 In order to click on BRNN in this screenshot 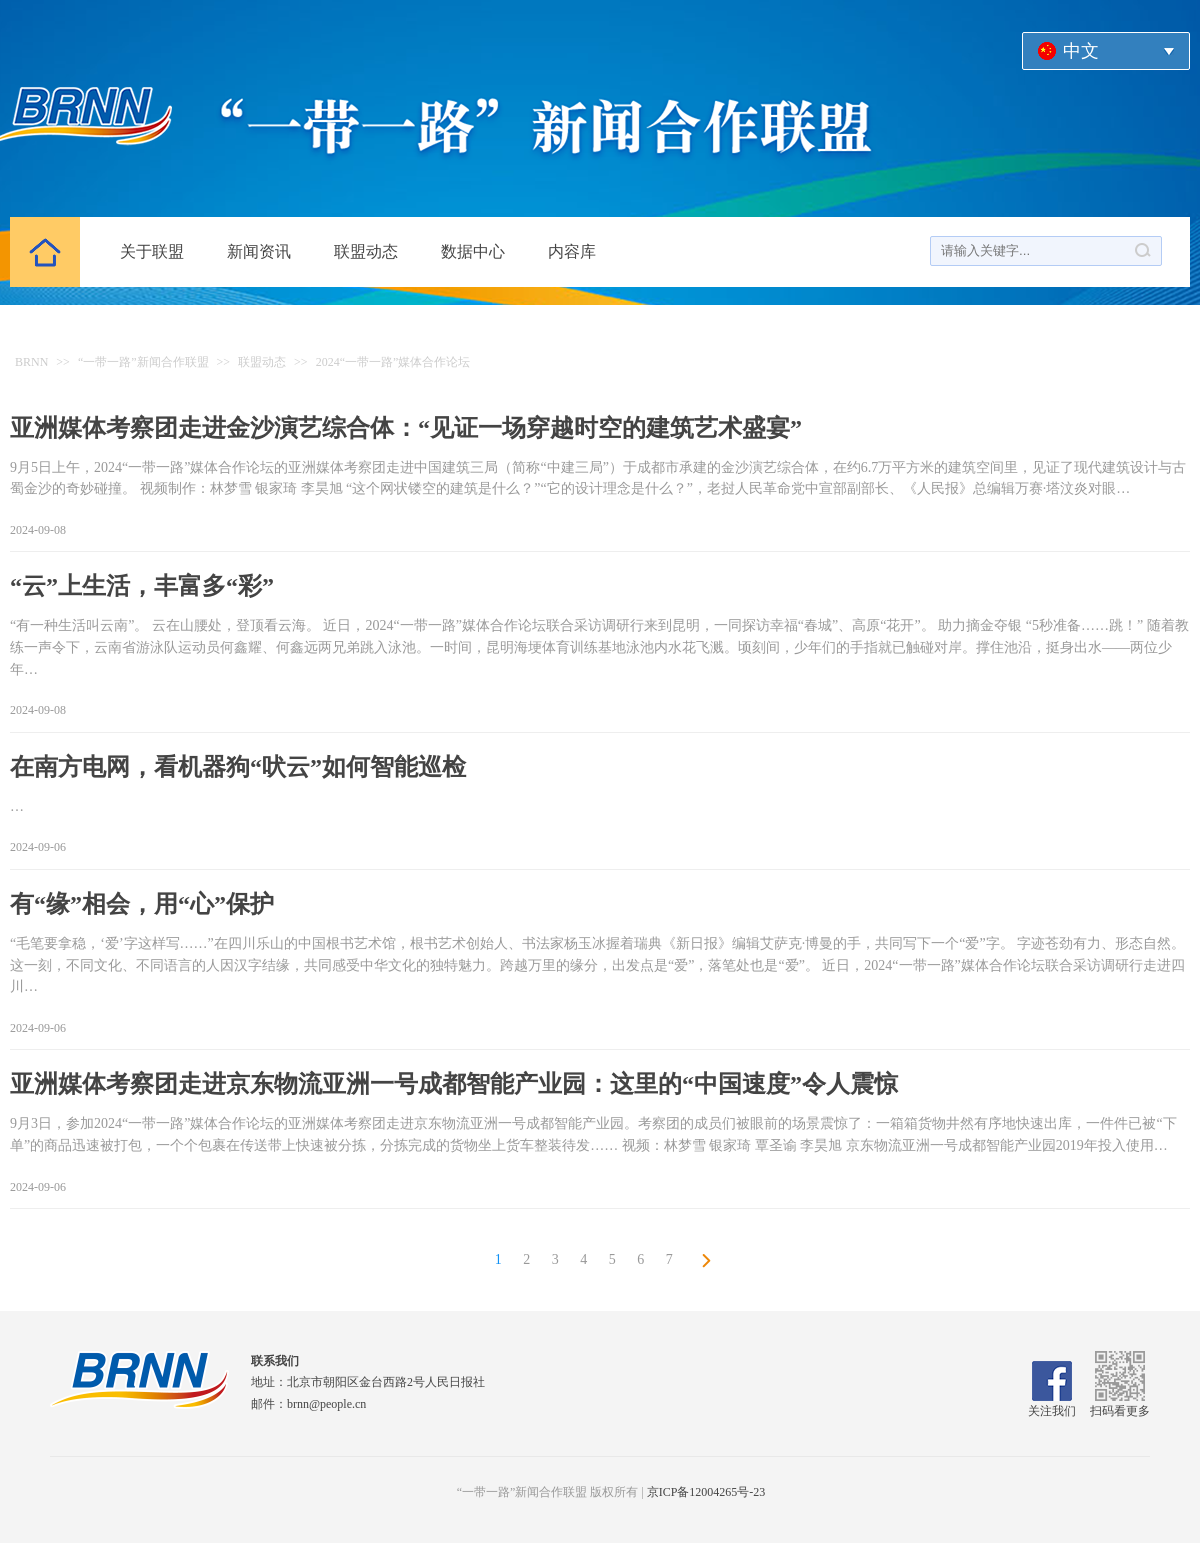, I will do `click(31, 362)`.